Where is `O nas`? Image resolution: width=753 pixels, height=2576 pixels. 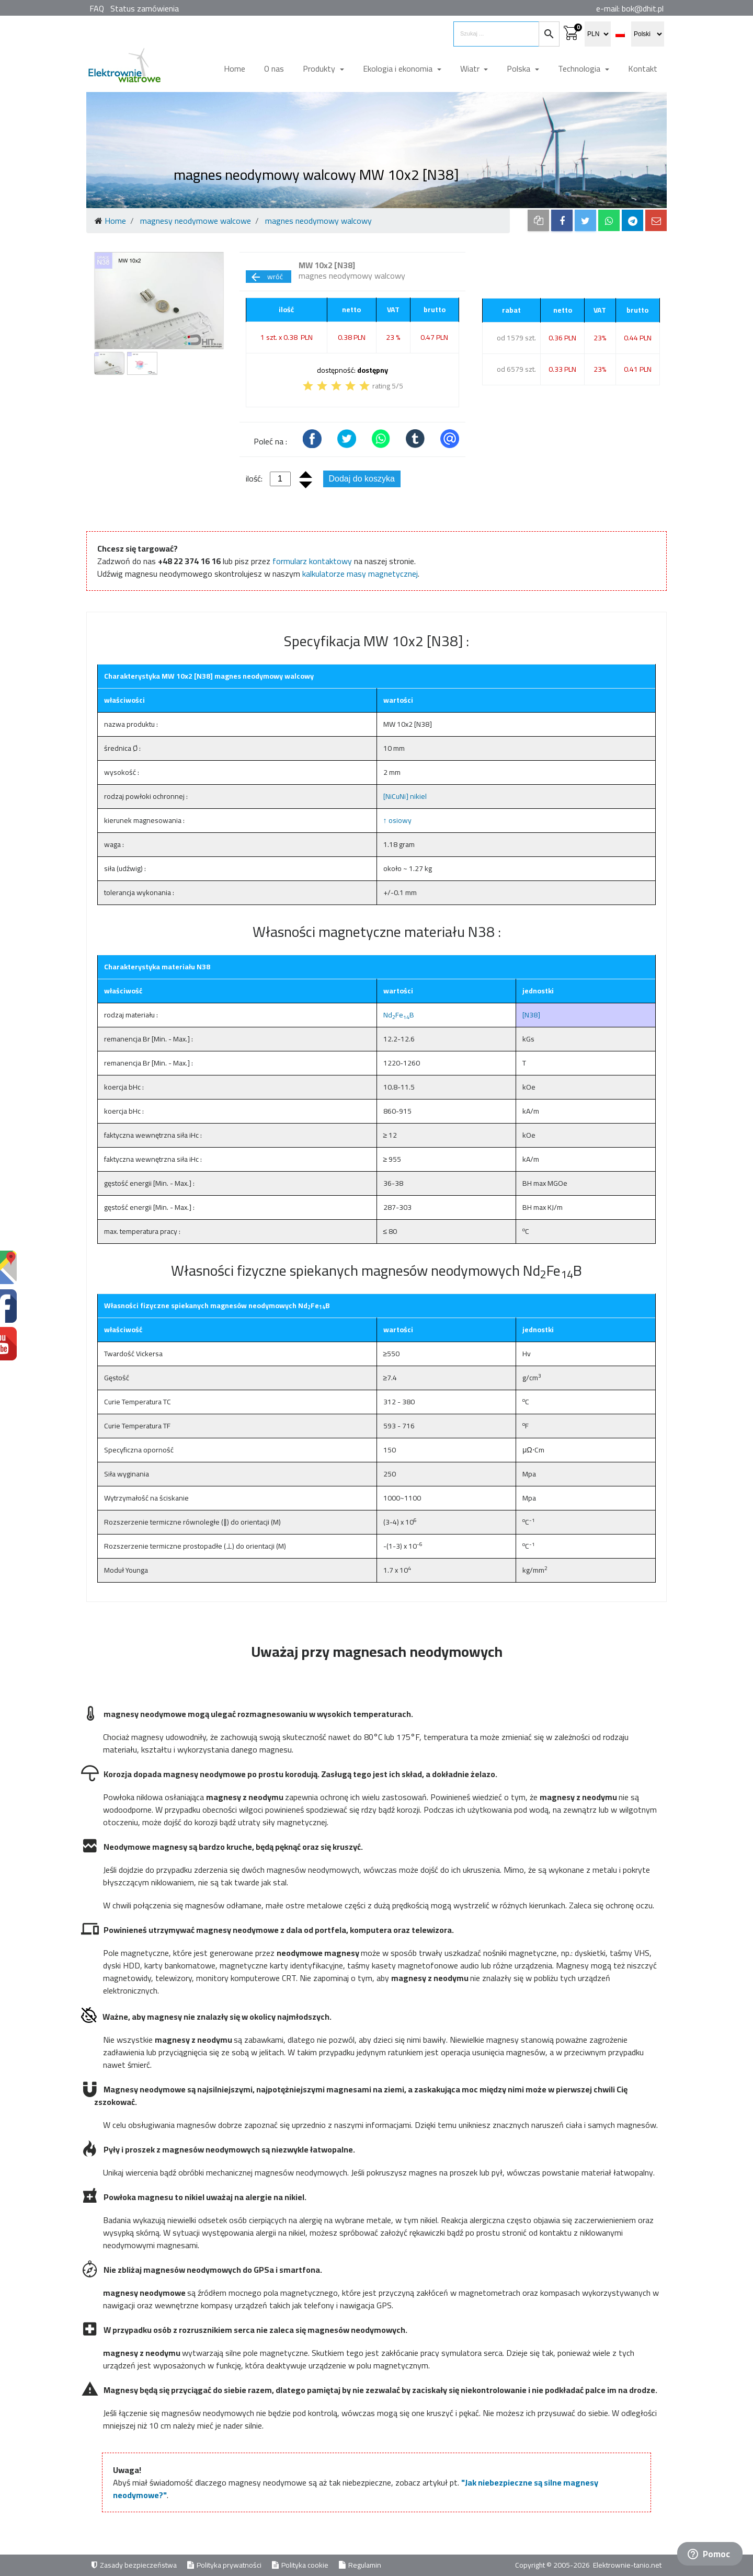 O nas is located at coordinates (274, 68).